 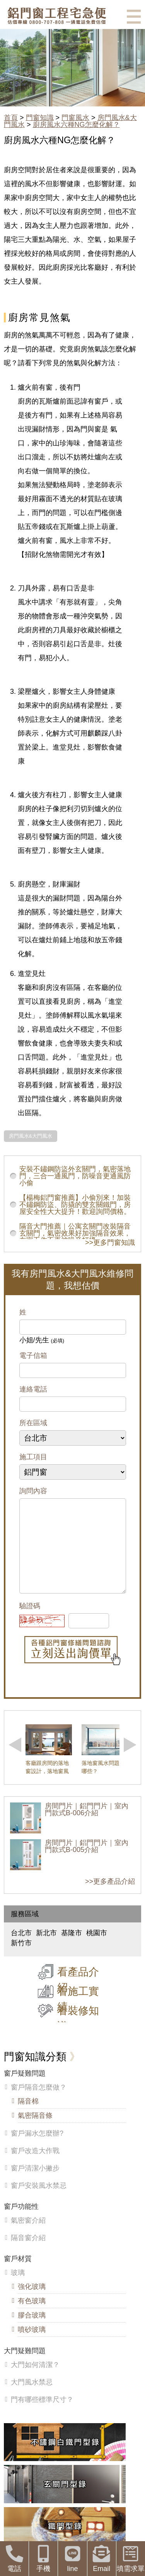 I want to click on 膠合玻璃, so click(x=32, y=2331).